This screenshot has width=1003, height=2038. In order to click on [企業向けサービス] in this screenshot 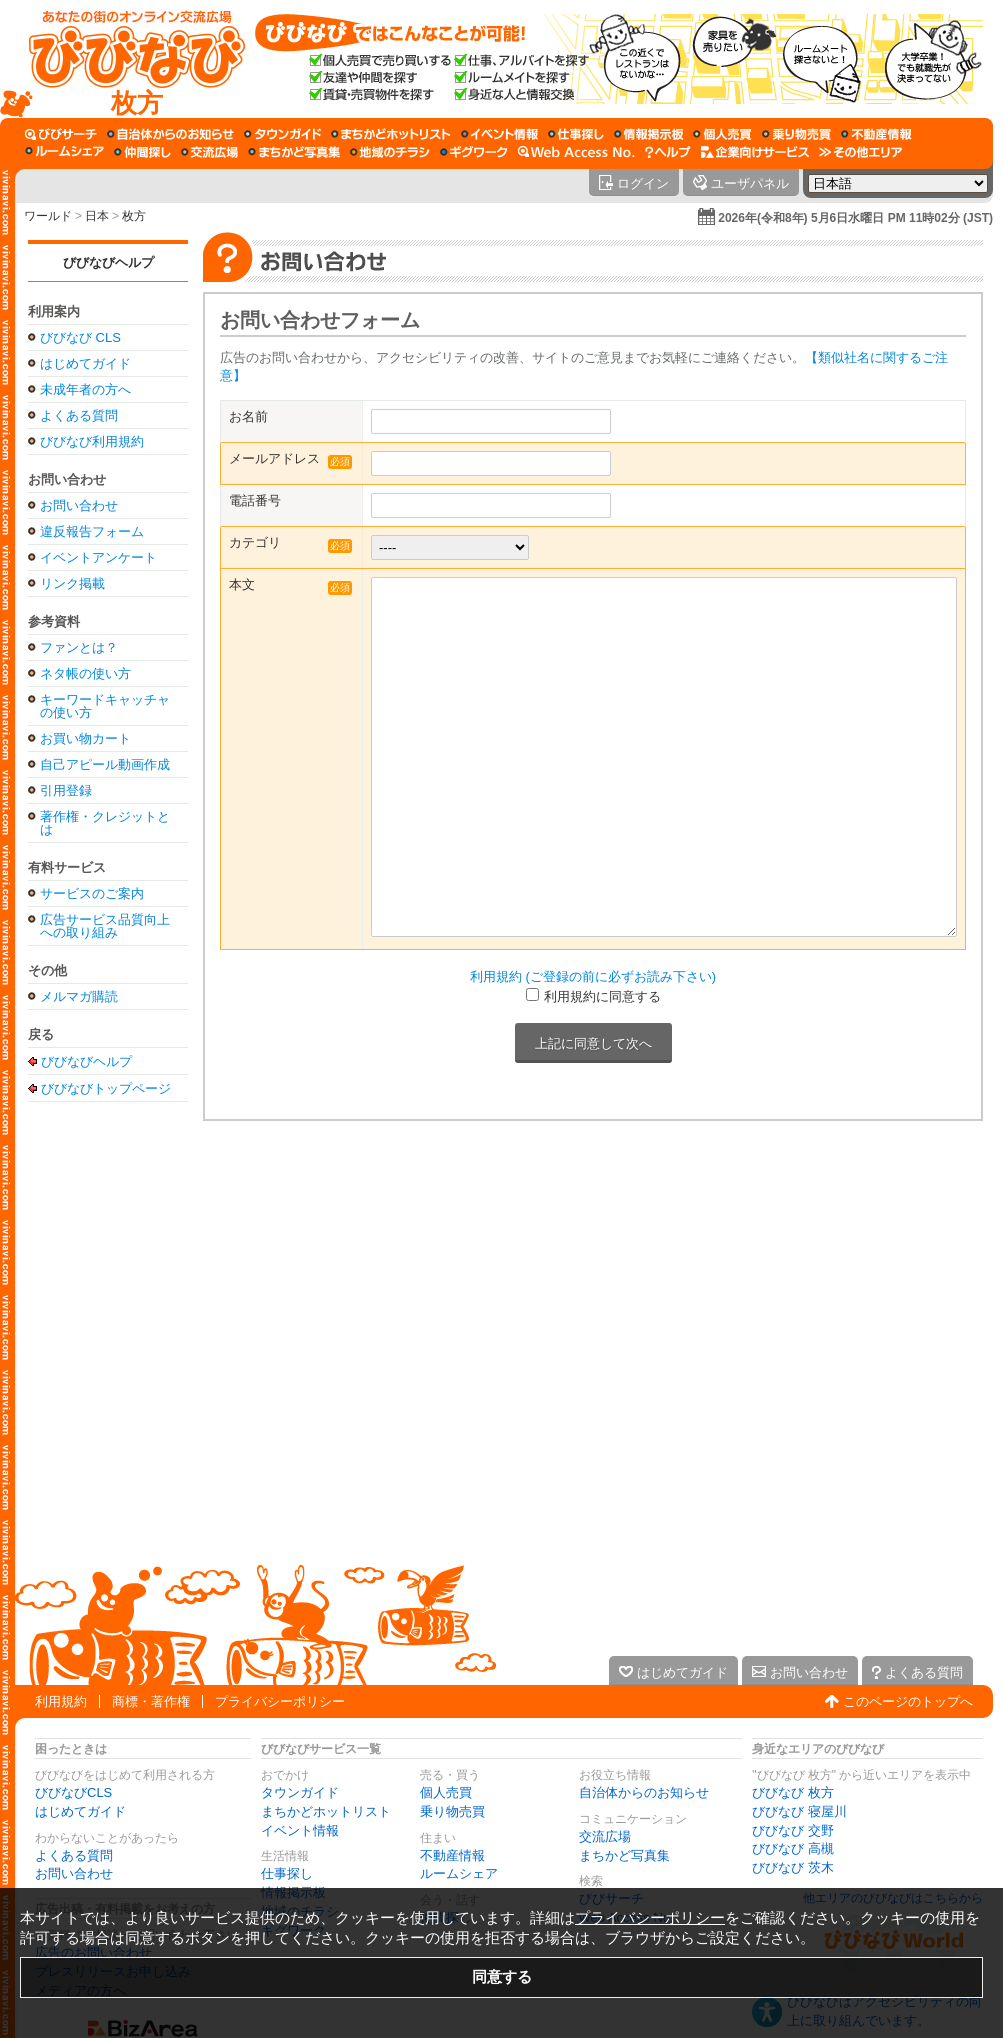, I will do `click(755, 152)`.